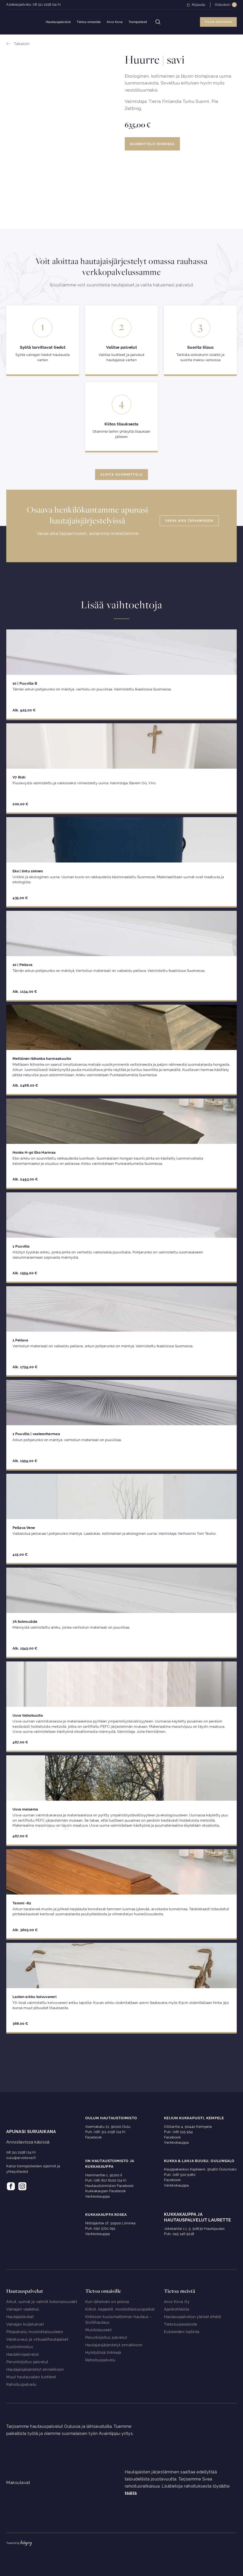 Image resolution: width=243 pixels, height=2576 pixels. What do you see at coordinates (19, 2370) in the screenshot?
I see `Kuolinilmoitus` at bounding box center [19, 2370].